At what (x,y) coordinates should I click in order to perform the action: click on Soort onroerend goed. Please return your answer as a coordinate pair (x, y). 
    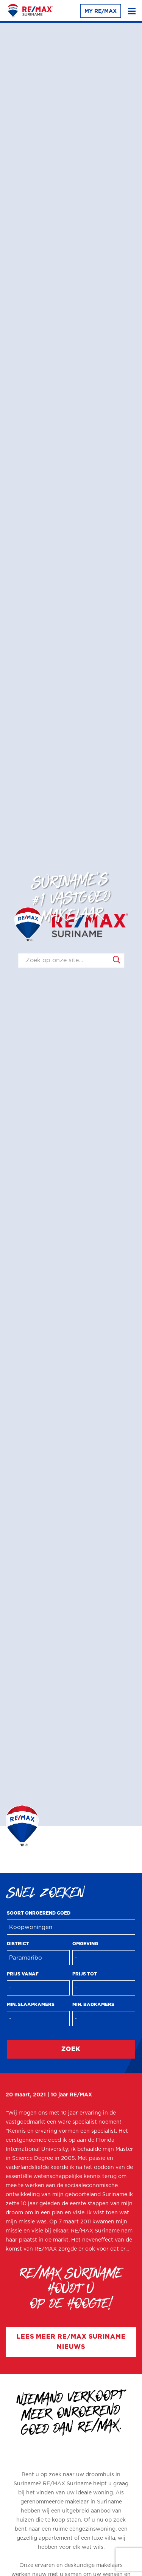
    Looking at the image, I should click on (38, 1913).